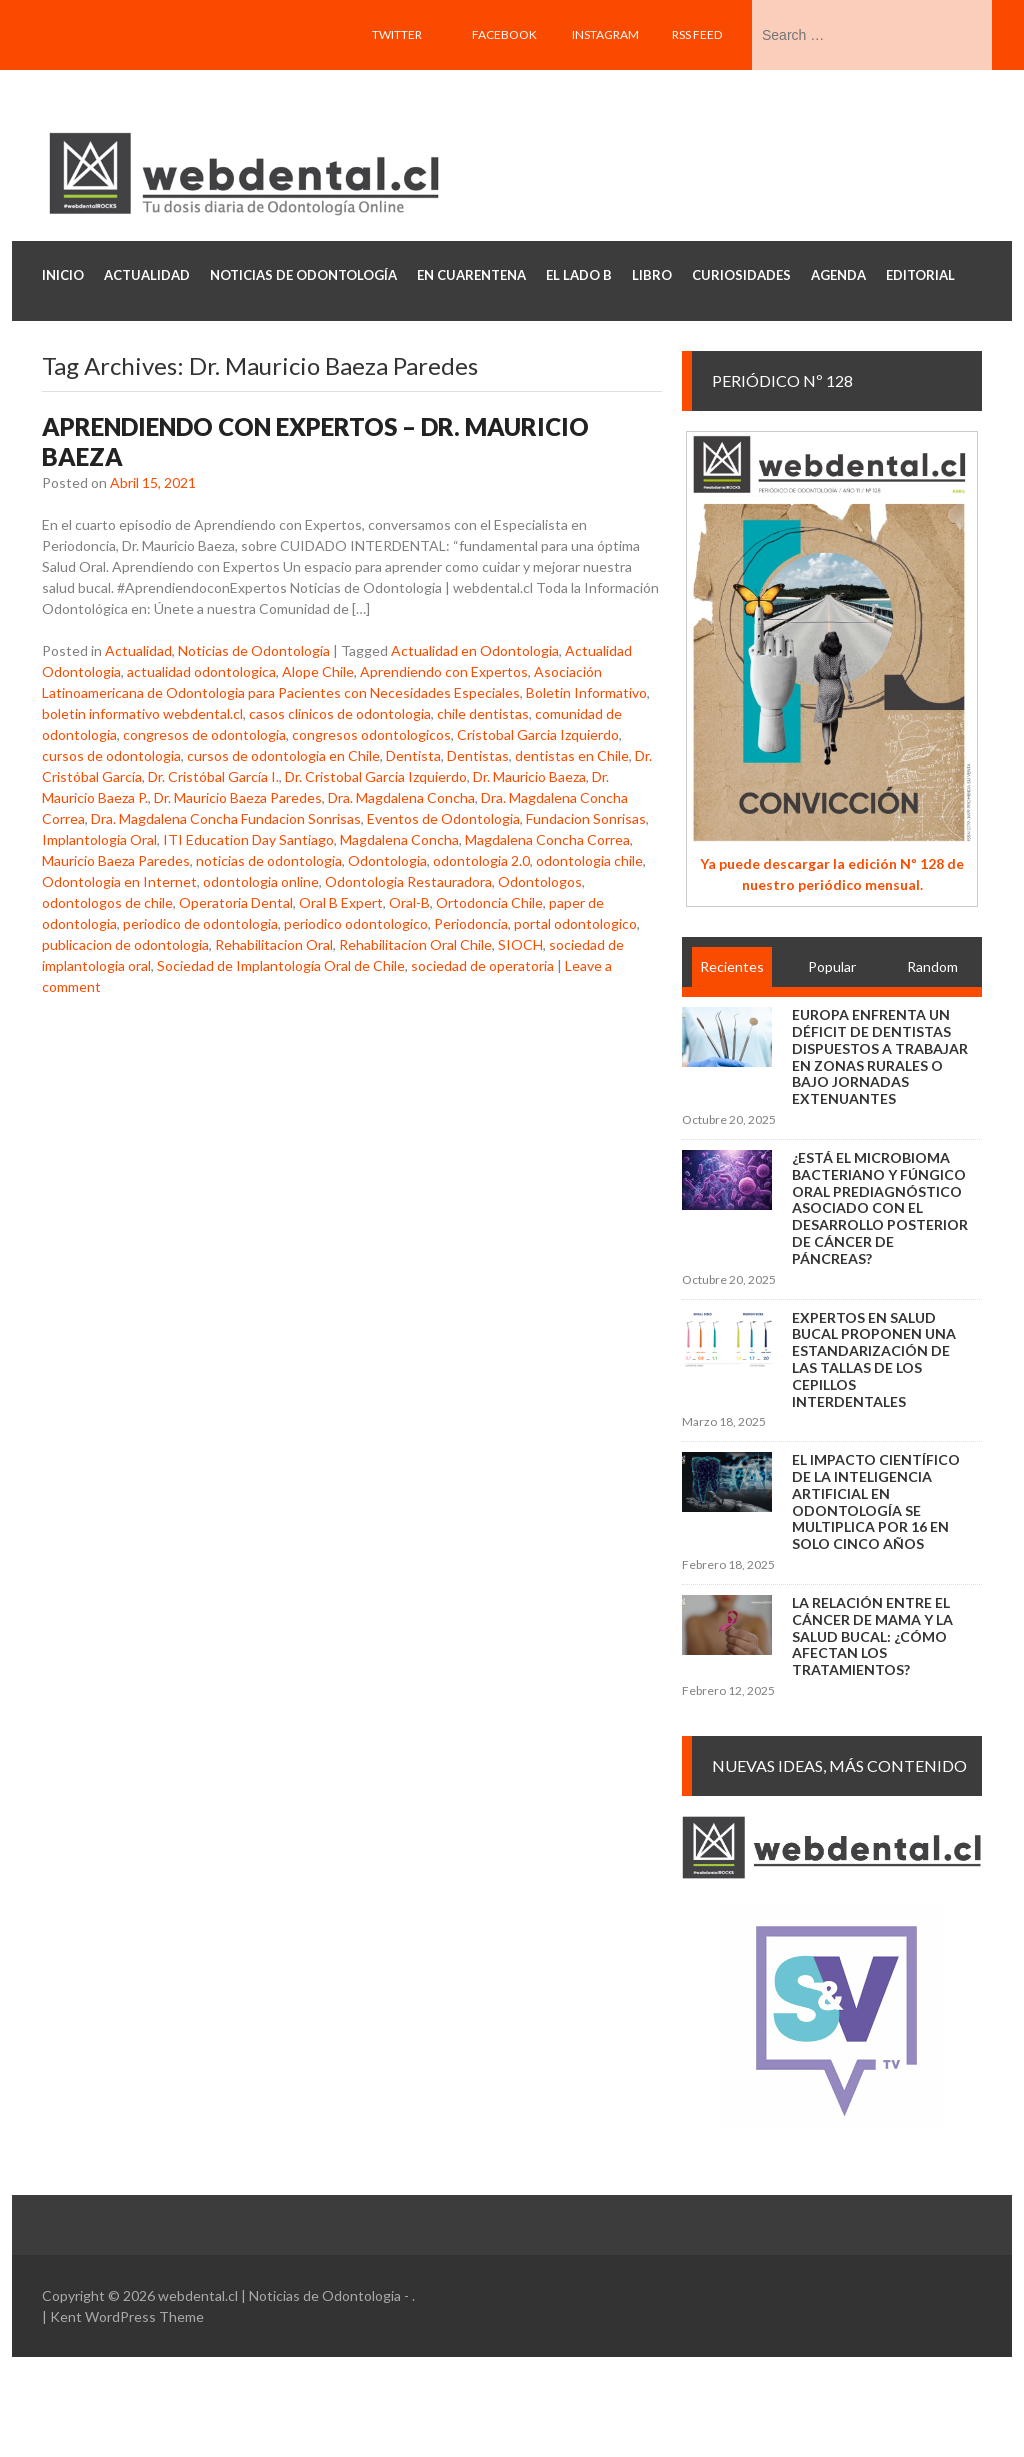 Image resolution: width=1024 pixels, height=2457 pixels. I want to click on casos clinicos de odontologia, so click(340, 713).